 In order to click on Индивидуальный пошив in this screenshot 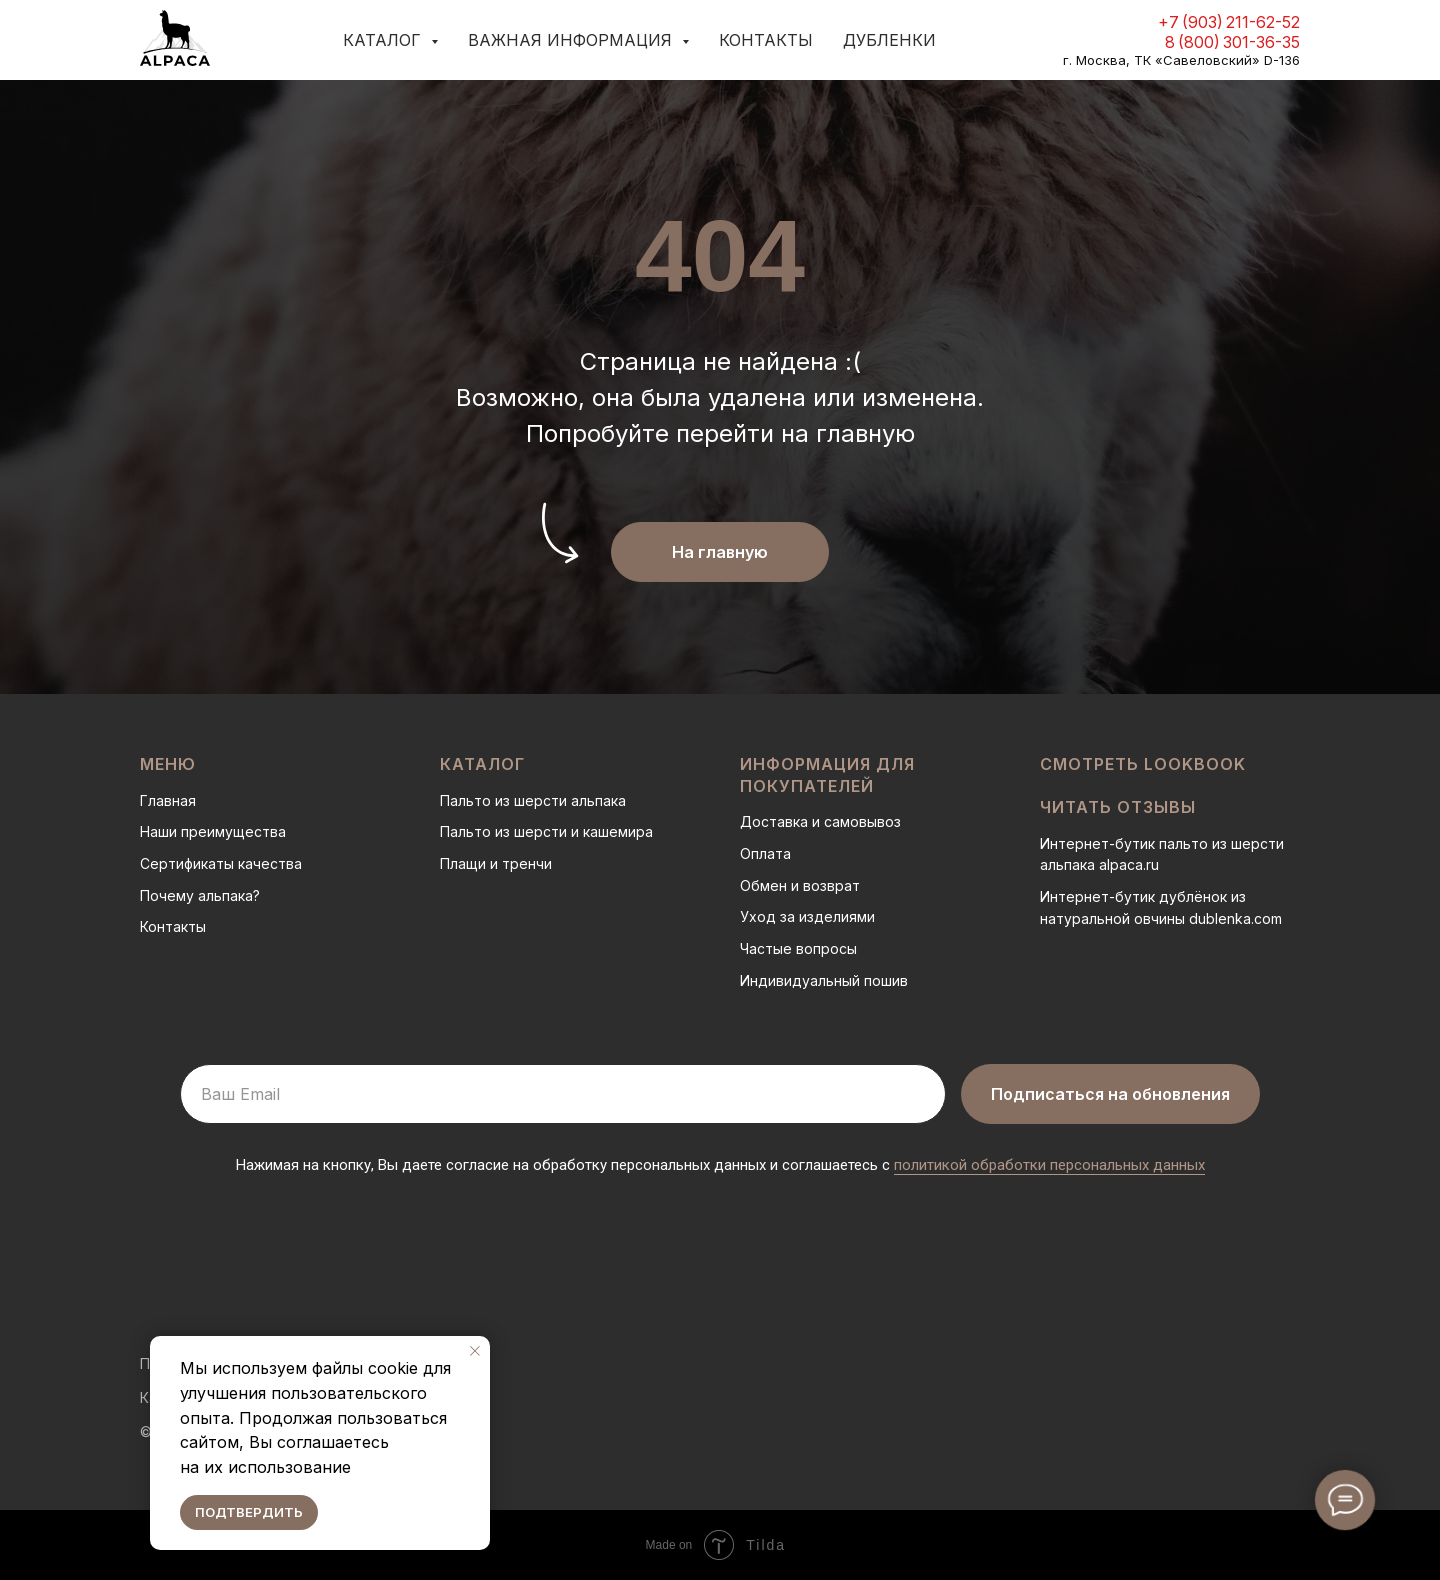, I will do `click(824, 980)`.